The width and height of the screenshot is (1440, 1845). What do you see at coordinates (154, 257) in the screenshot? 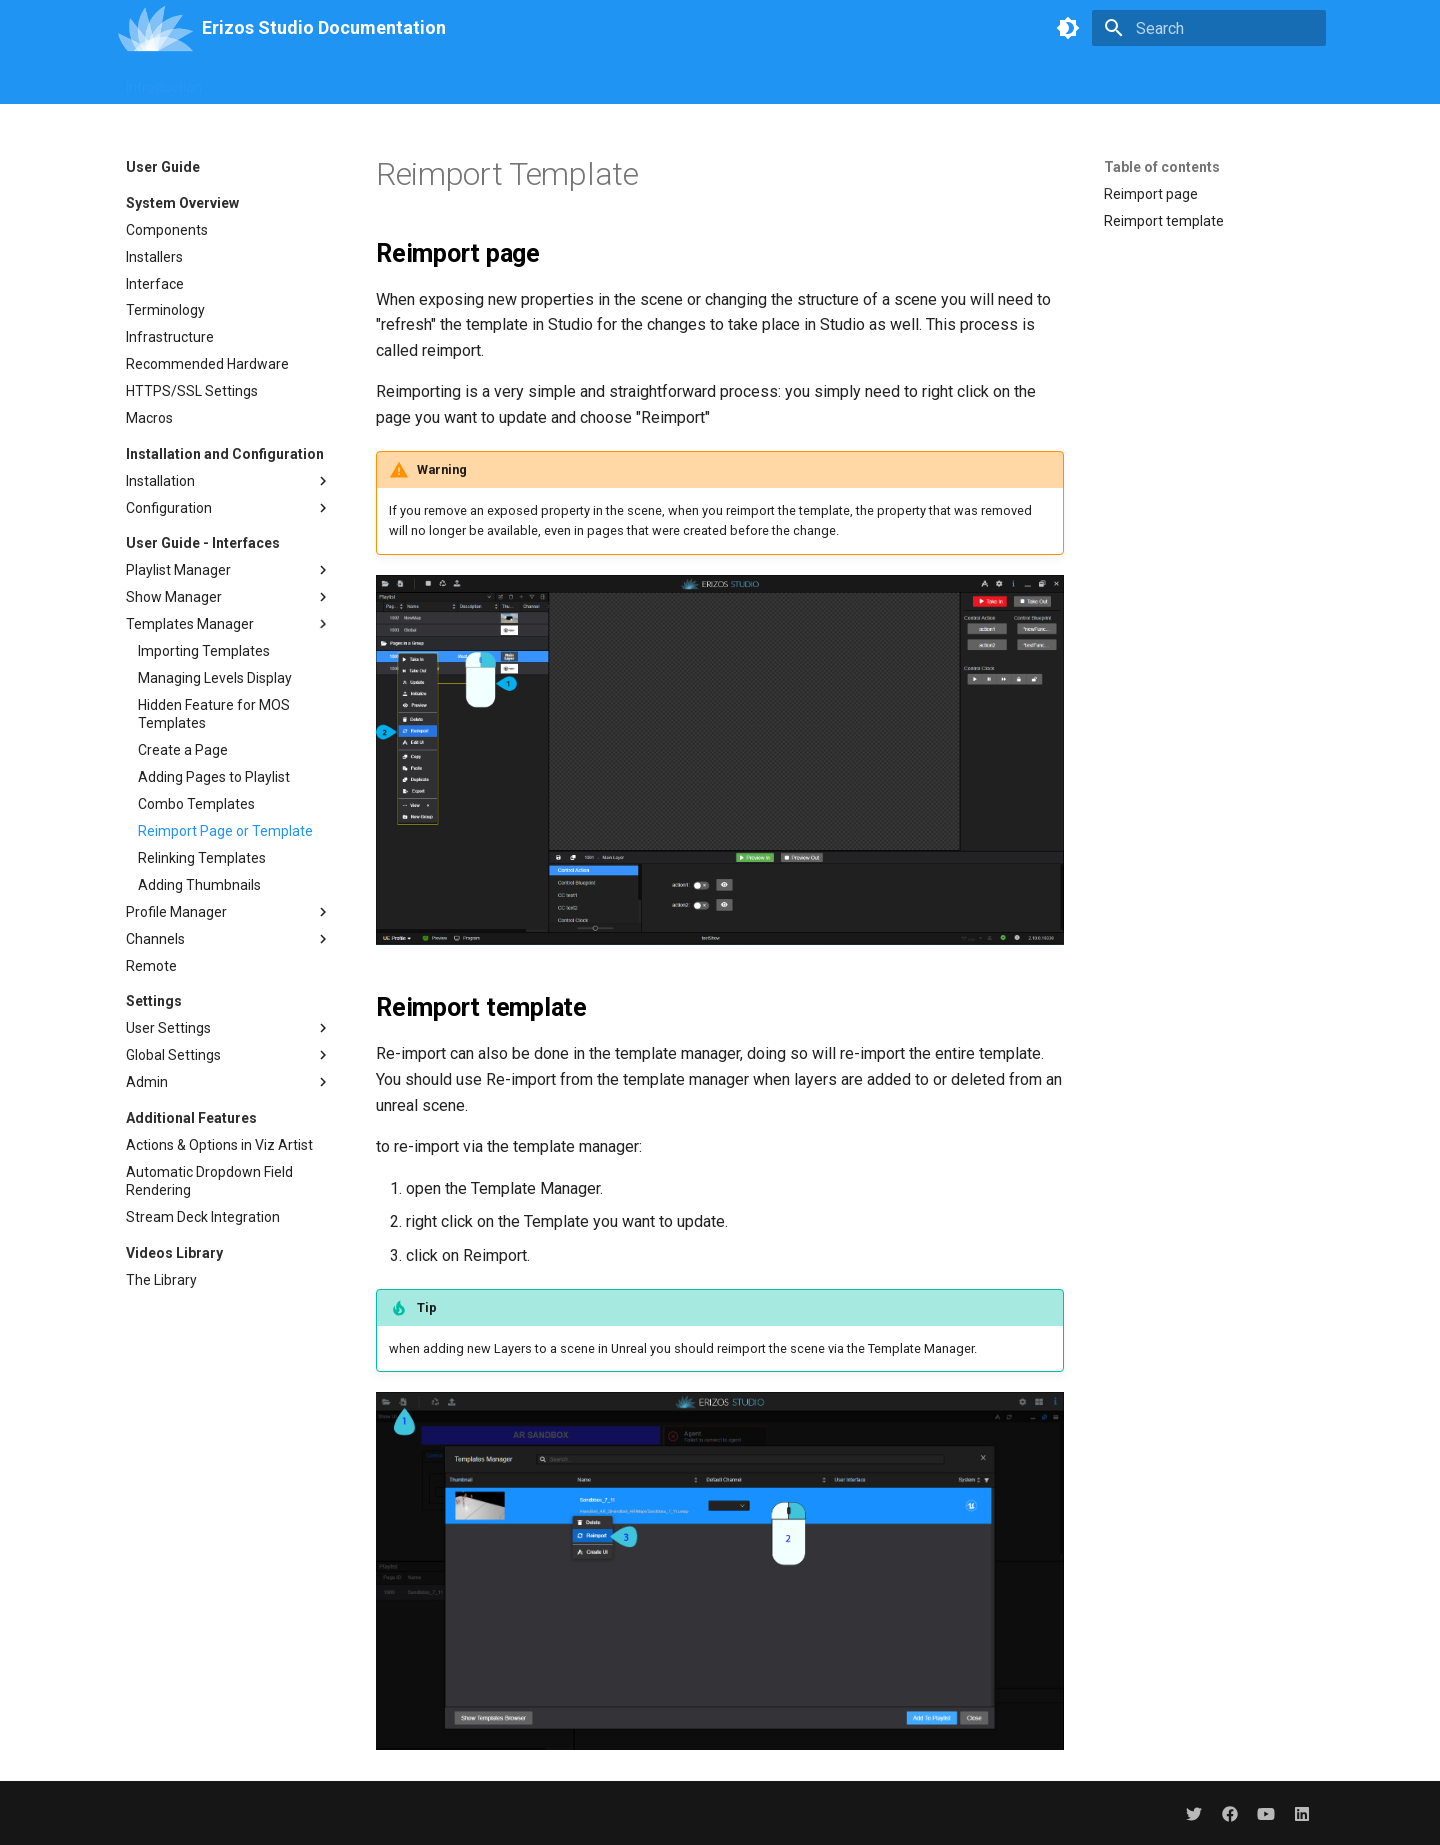
I see `Installers` at bounding box center [154, 257].